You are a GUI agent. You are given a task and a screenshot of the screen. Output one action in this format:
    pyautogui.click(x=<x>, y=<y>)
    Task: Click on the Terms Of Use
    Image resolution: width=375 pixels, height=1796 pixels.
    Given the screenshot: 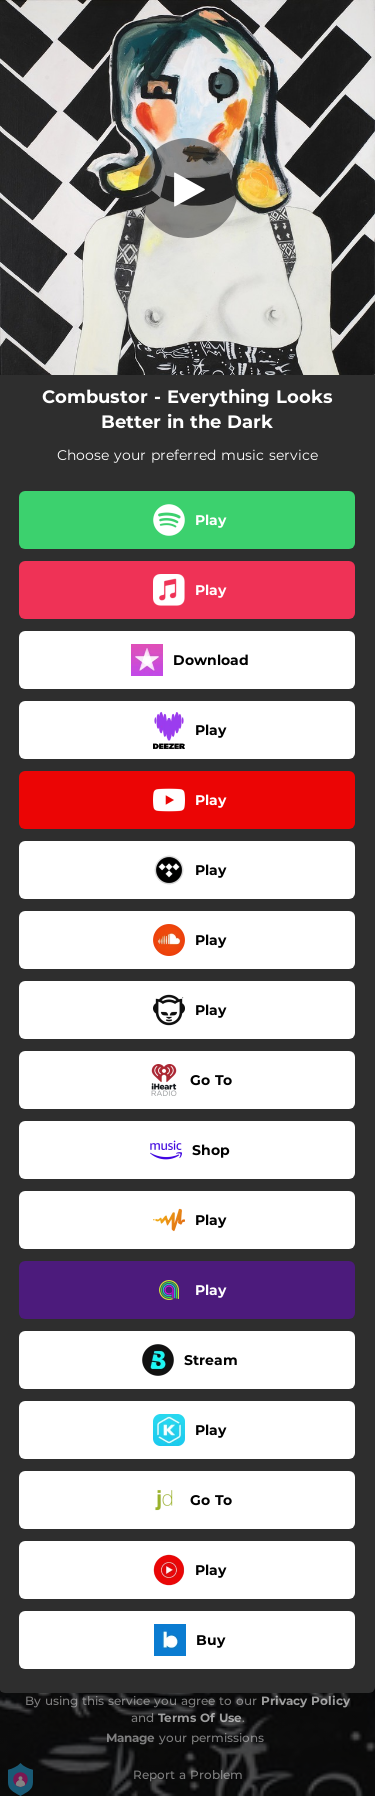 What is the action you would take?
    pyautogui.click(x=200, y=1717)
    